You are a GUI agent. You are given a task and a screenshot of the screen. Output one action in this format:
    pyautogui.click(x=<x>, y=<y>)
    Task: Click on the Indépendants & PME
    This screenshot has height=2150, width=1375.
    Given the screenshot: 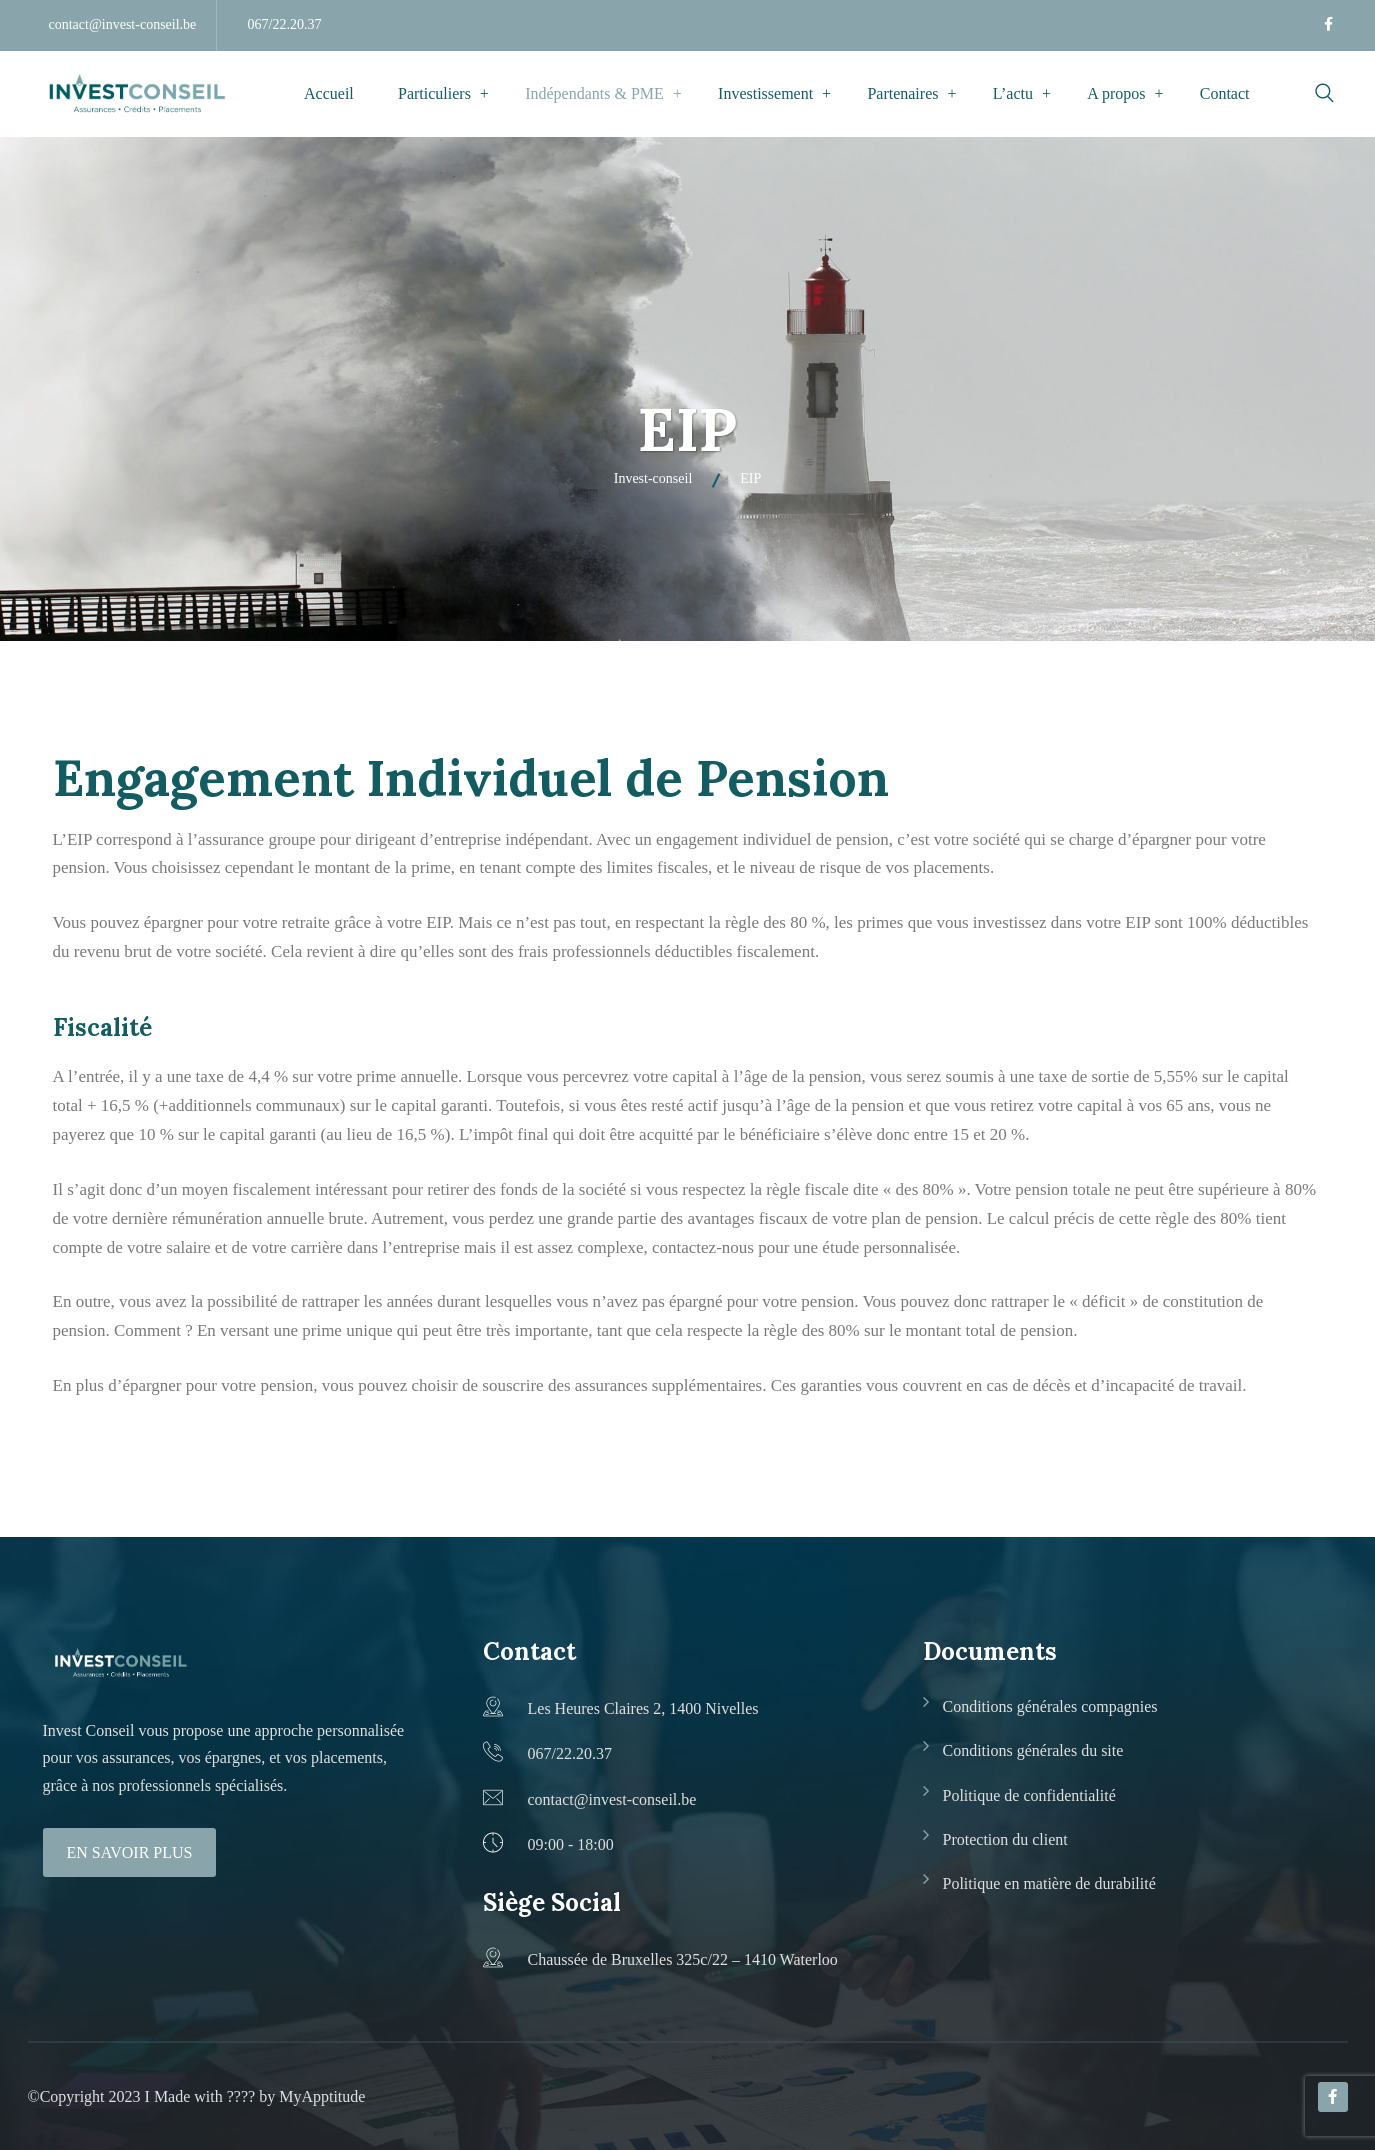 What is the action you would take?
    pyautogui.click(x=594, y=93)
    